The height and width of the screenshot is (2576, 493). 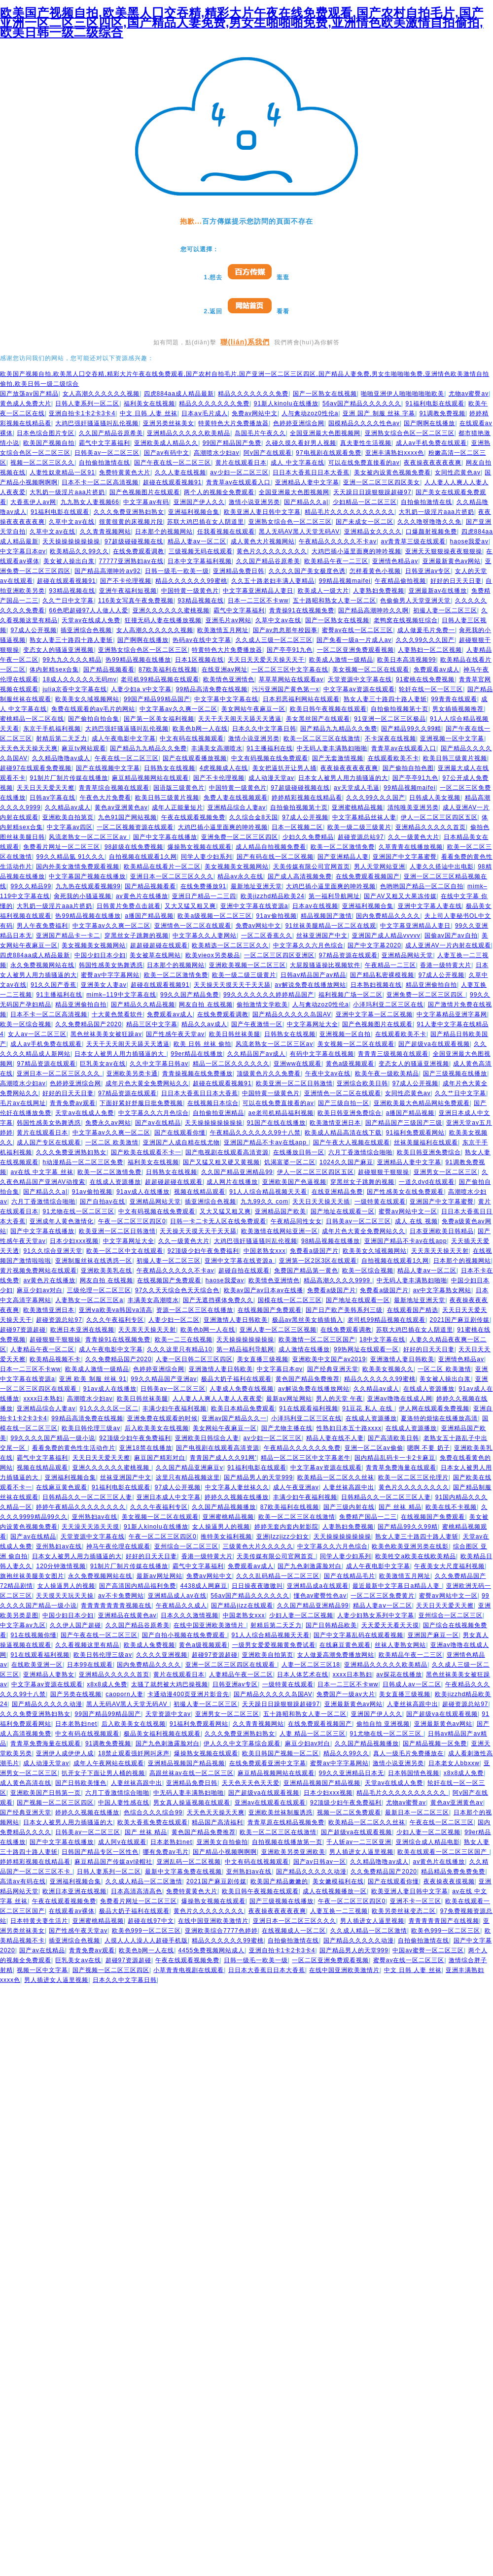 What do you see at coordinates (308, 1378) in the screenshot?
I see `黄色国产精品免费推荐` at bounding box center [308, 1378].